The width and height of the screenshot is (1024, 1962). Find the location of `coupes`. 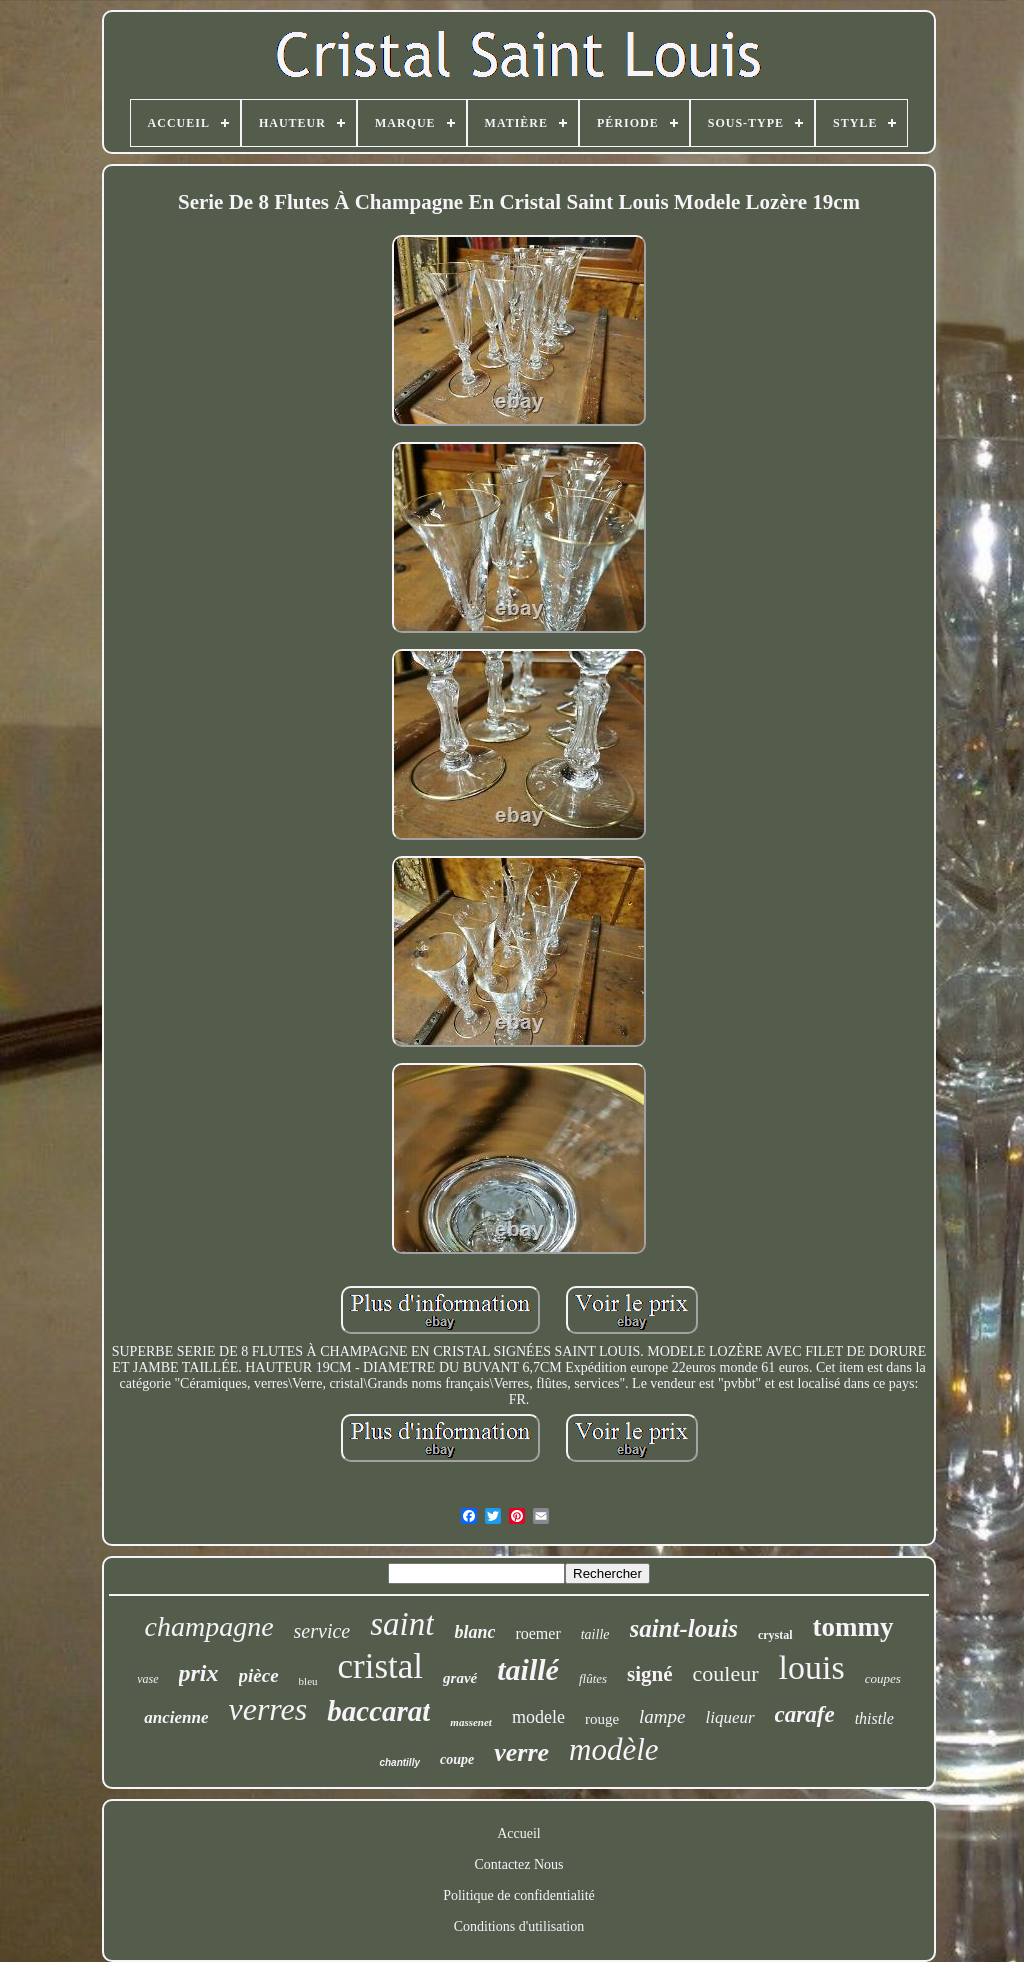

coupes is located at coordinates (883, 1678).